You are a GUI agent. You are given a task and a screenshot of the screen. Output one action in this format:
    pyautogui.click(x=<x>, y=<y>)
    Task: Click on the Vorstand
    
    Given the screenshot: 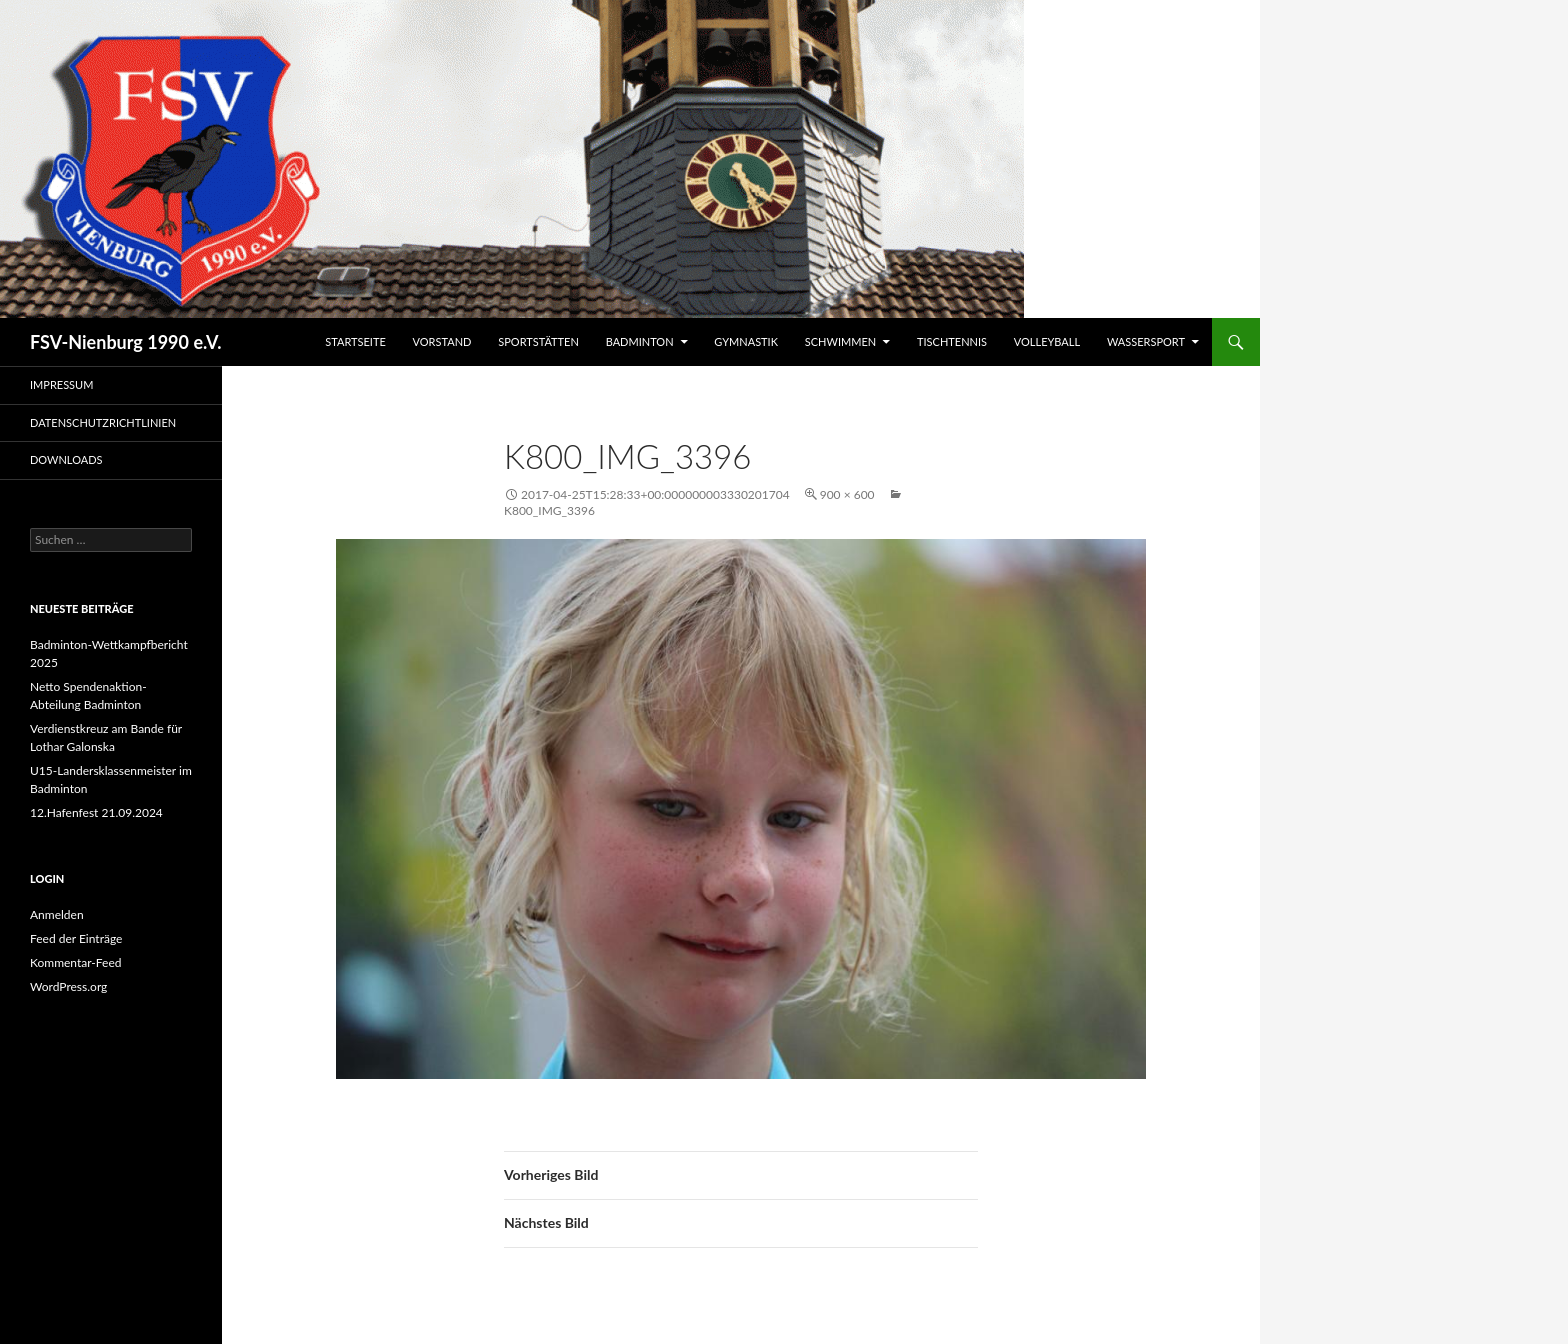 What is the action you would take?
    pyautogui.click(x=442, y=341)
    